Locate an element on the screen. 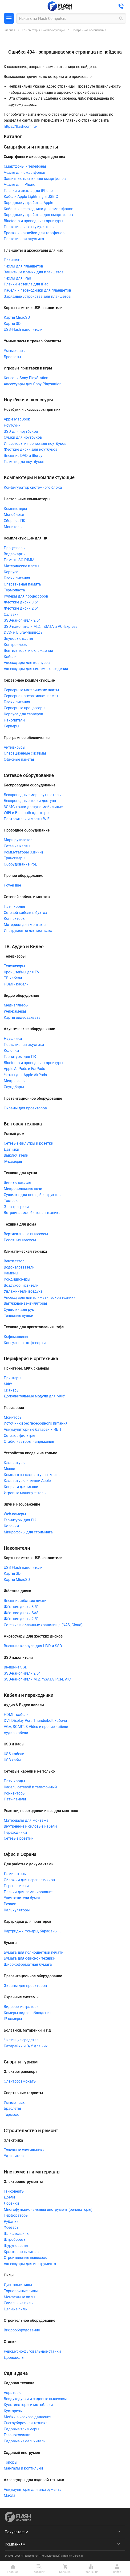 This screenshot has height=2576, width=130. Операционные системы is located at coordinates (25, 753).